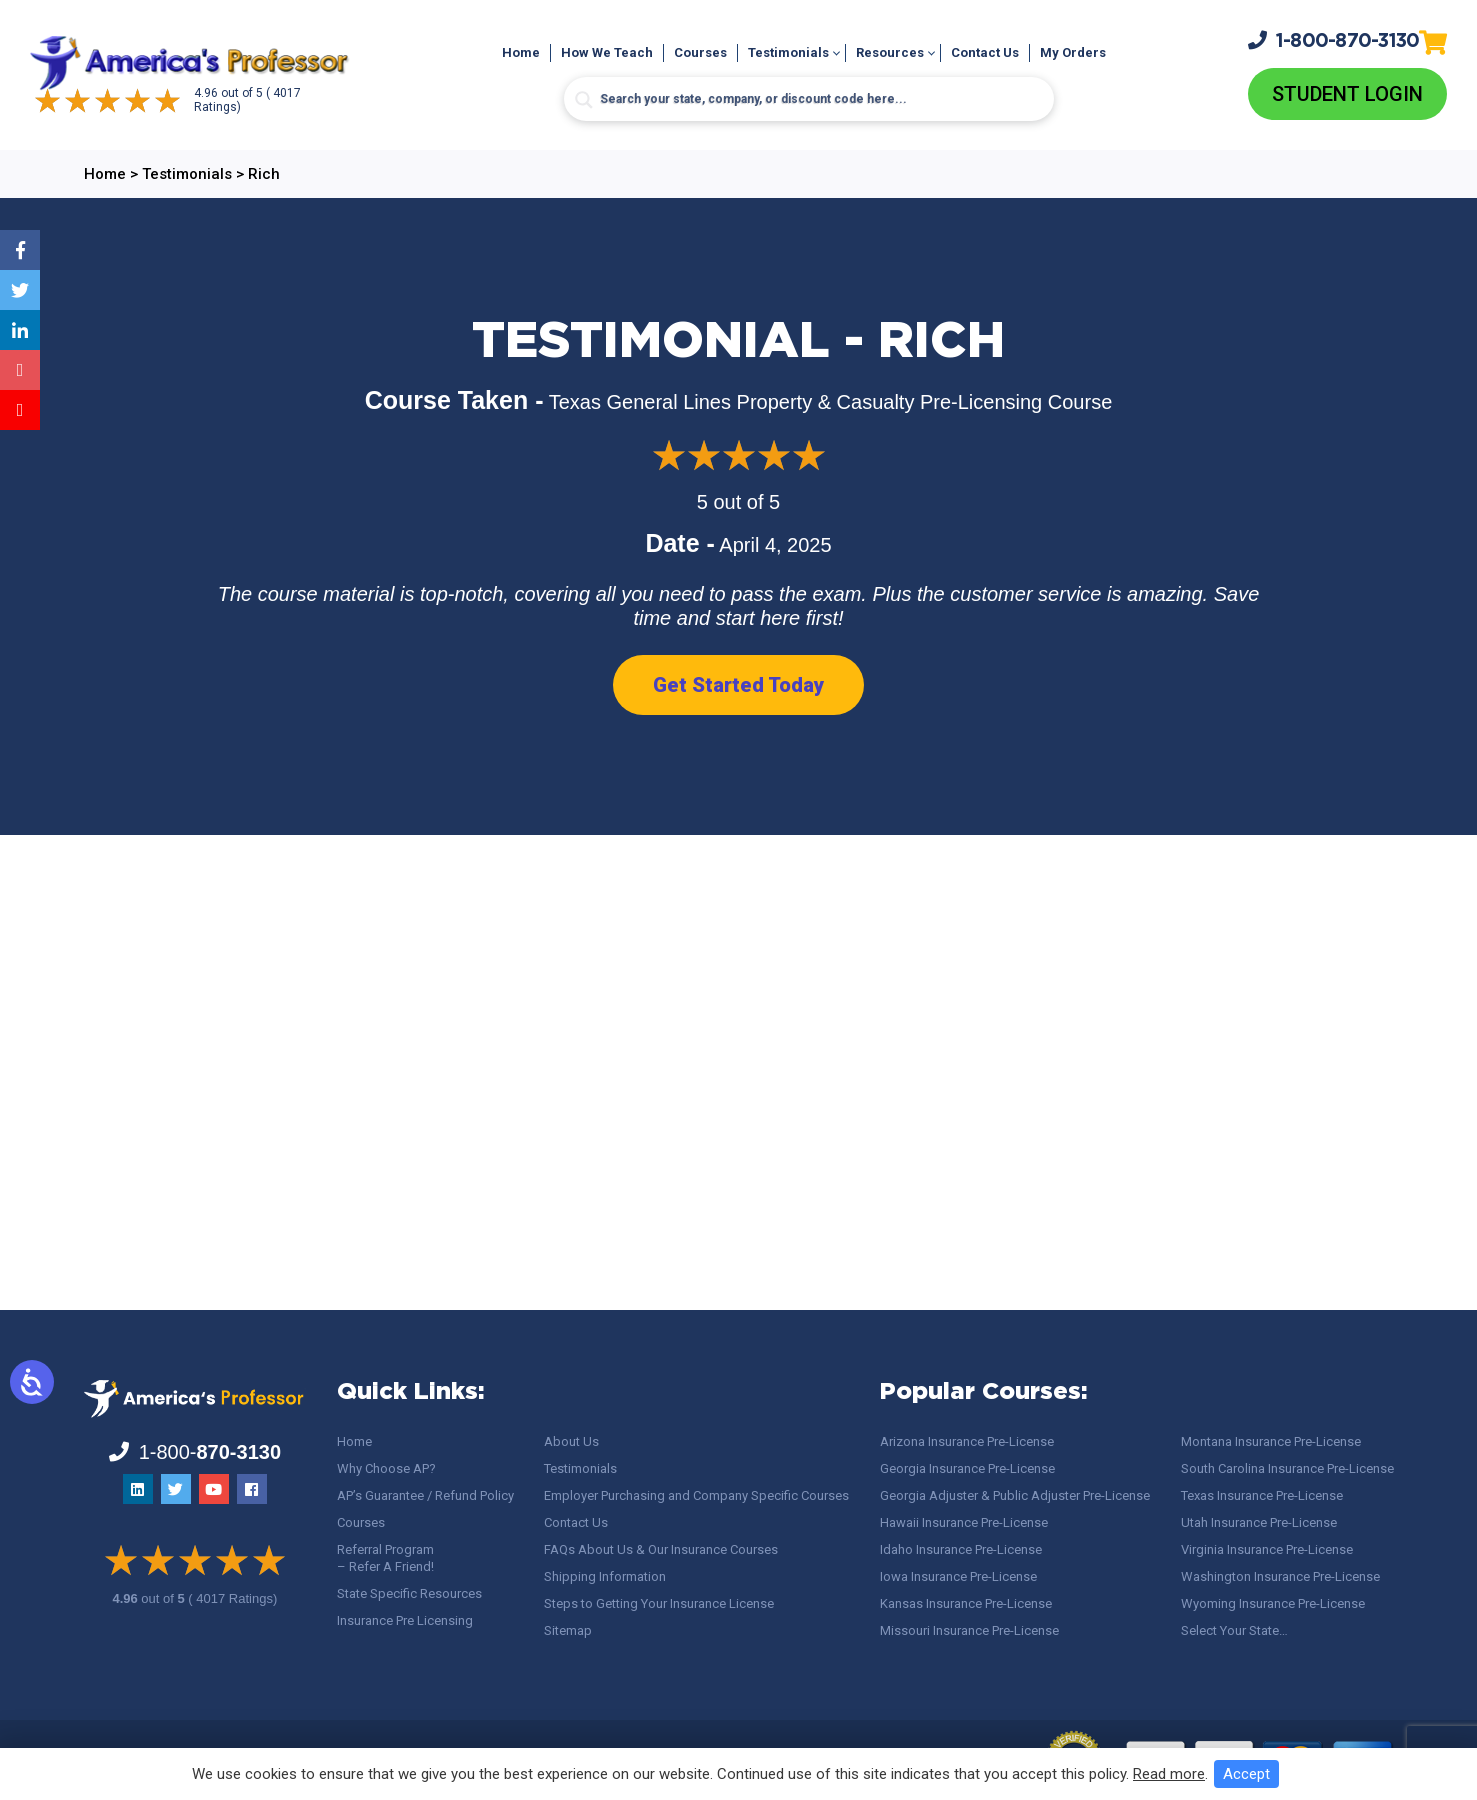  What do you see at coordinates (696, 1495) in the screenshot?
I see `Employer Purchasing and Company Specific Courses` at bounding box center [696, 1495].